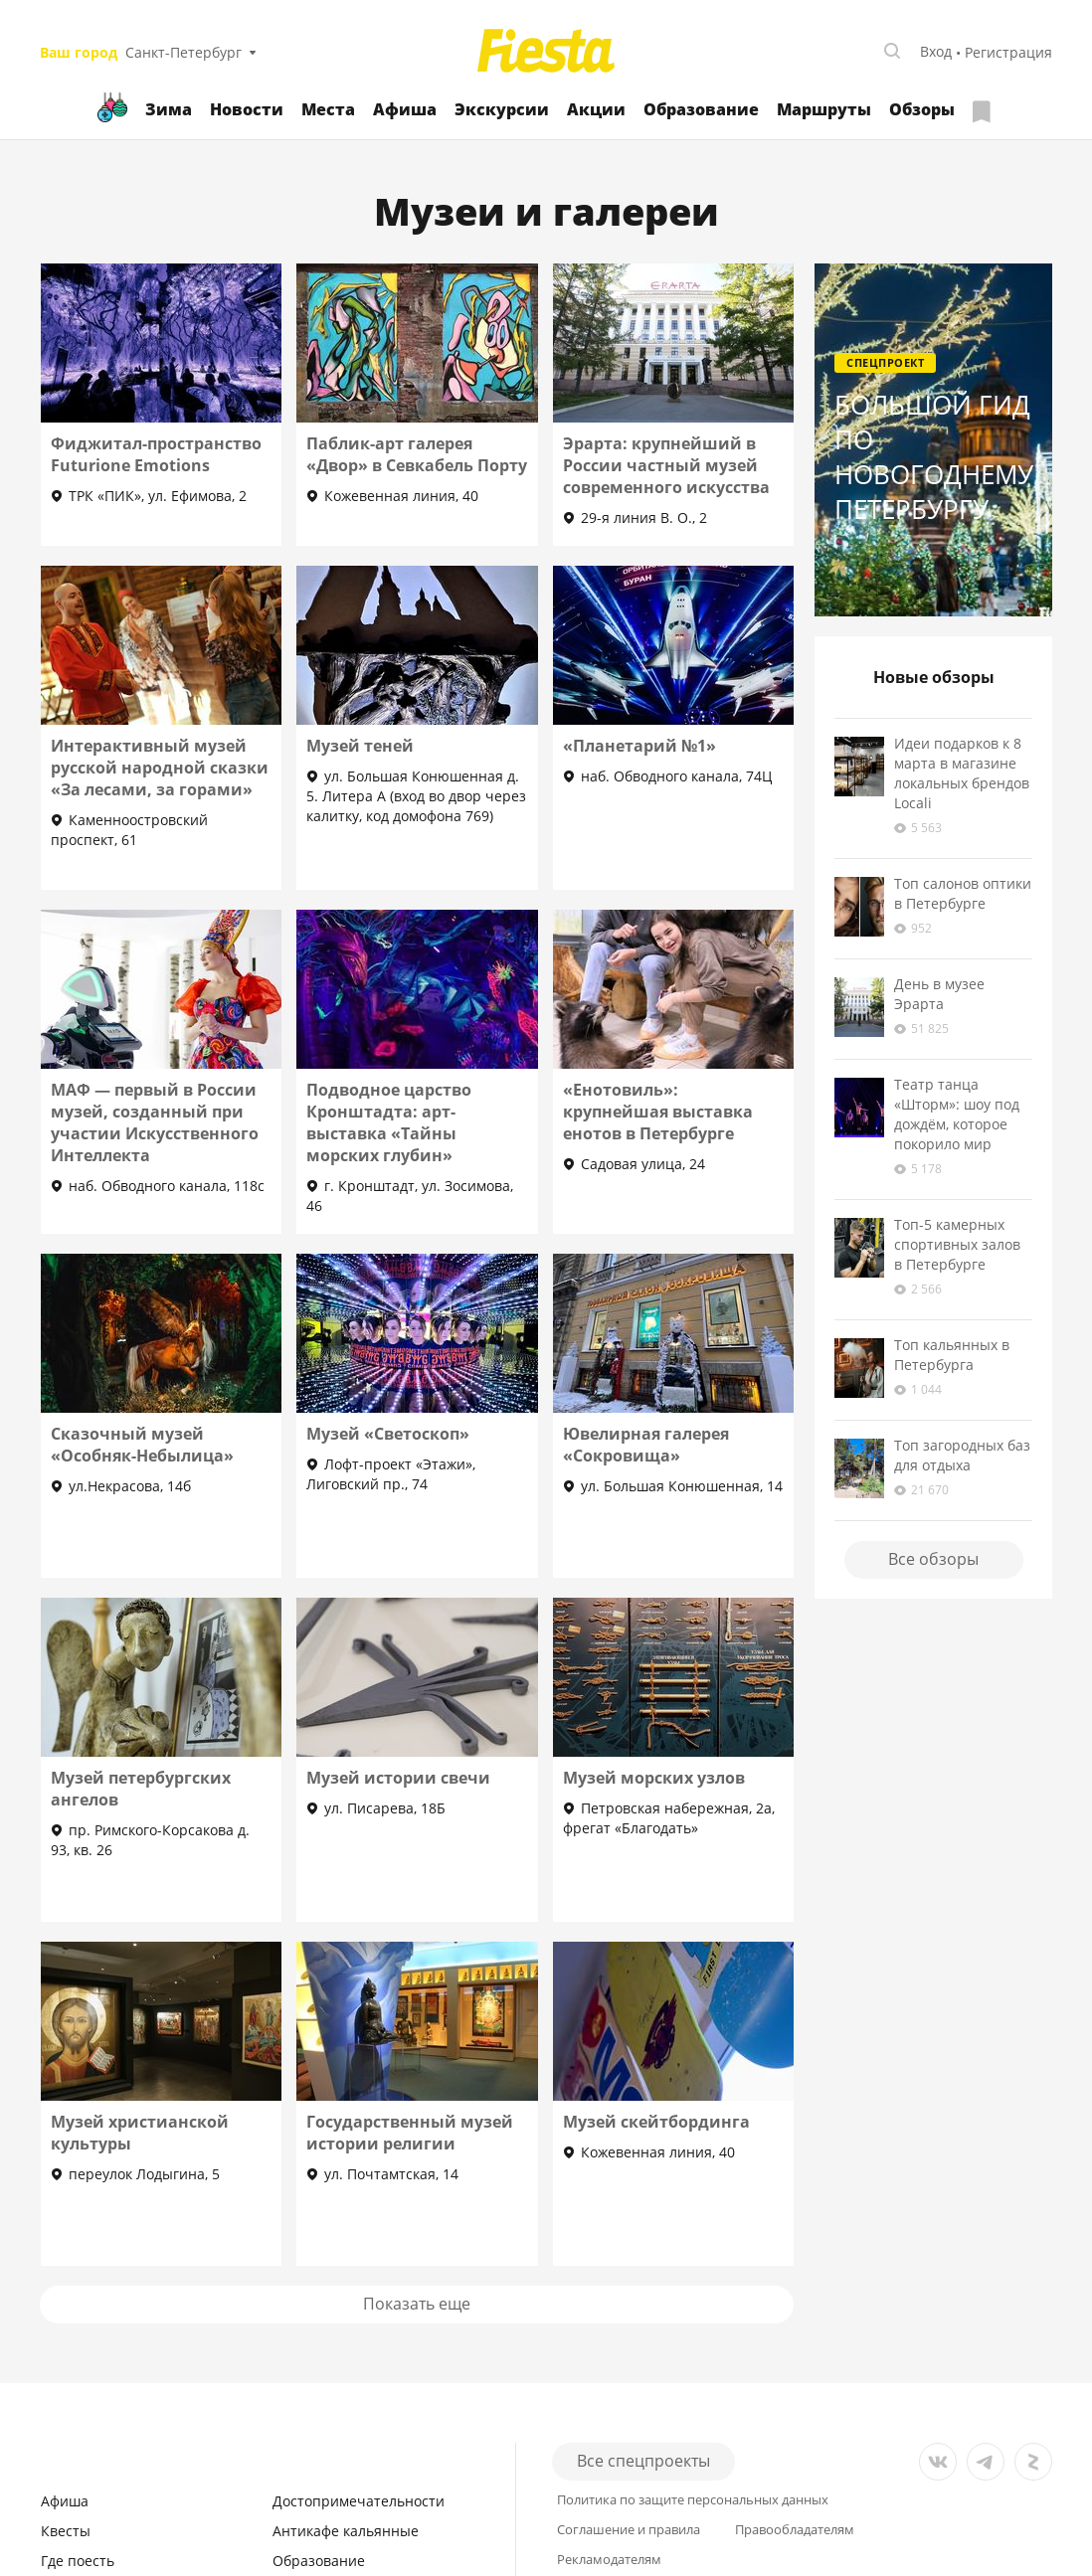  Describe the element at coordinates (639, 746) in the screenshot. I see `«Планетарий №1»` at that location.